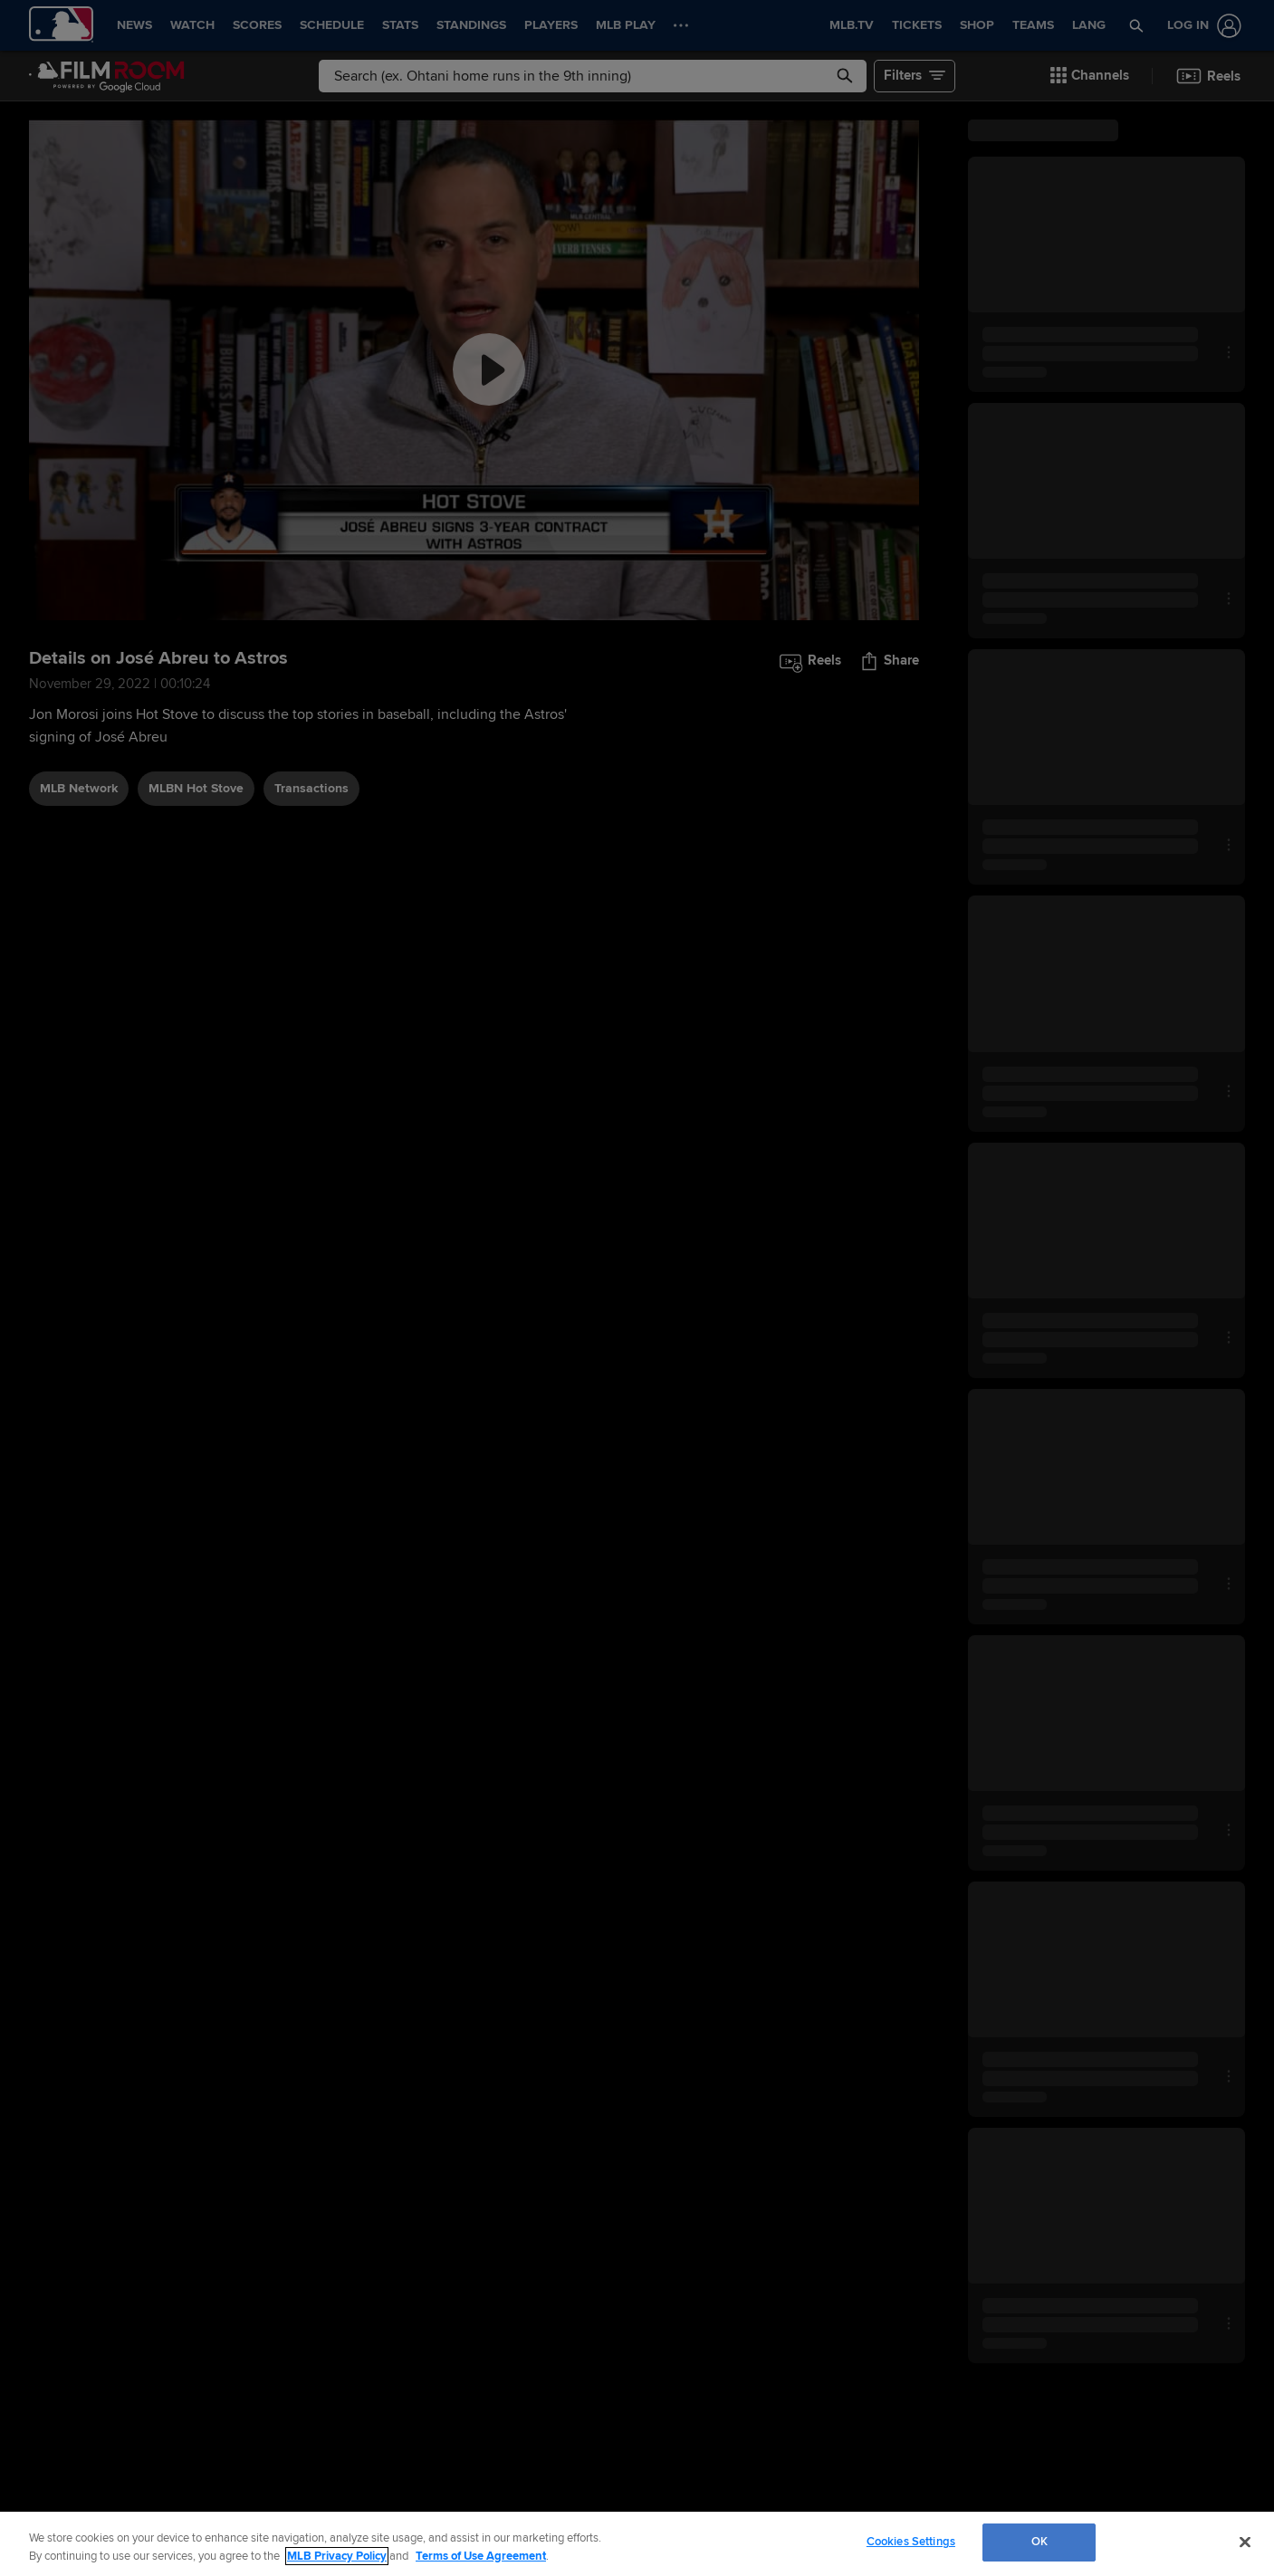 The width and height of the screenshot is (1274, 2576). I want to click on Cookies Settings, so click(911, 2541).